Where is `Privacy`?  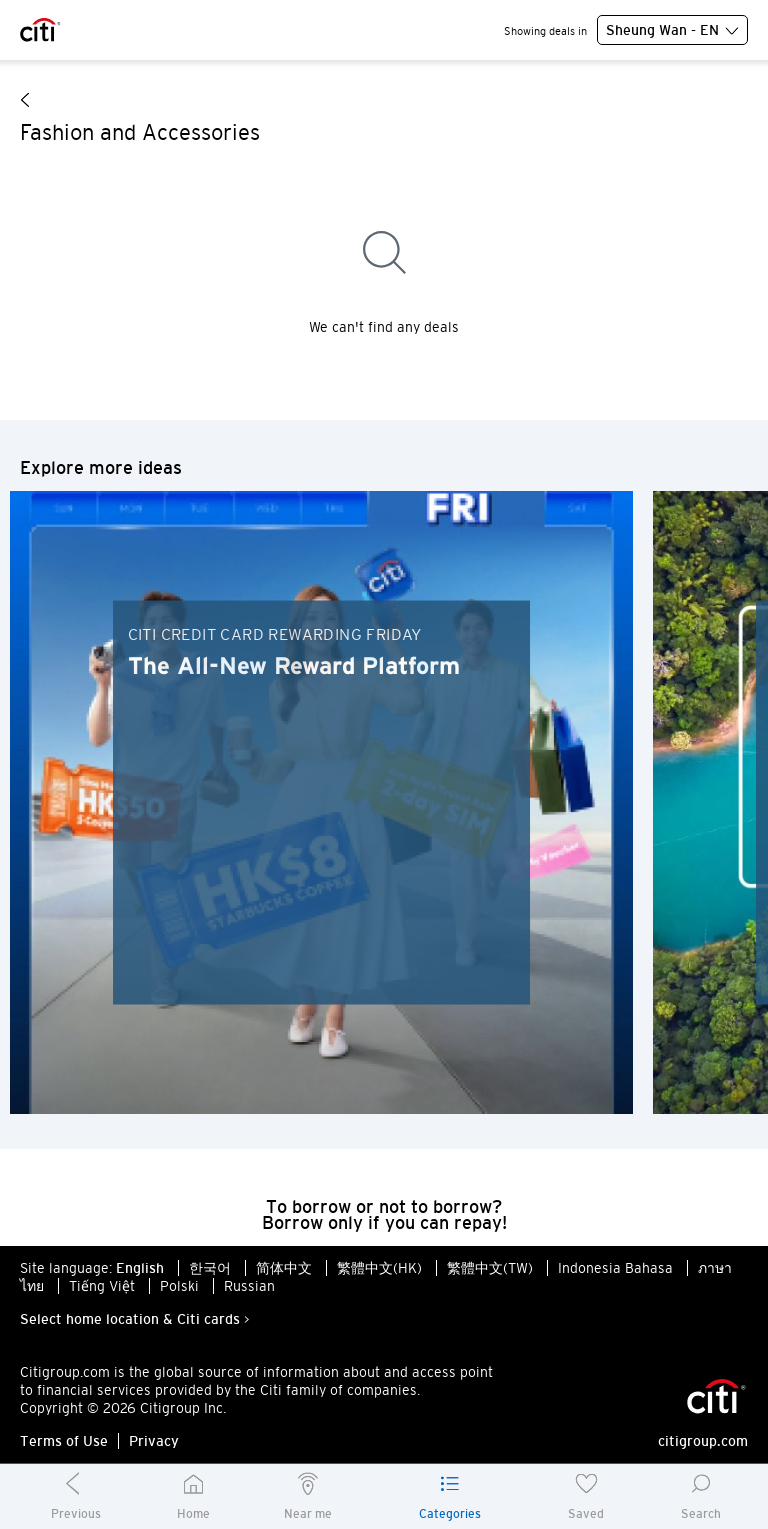 Privacy is located at coordinates (154, 1441).